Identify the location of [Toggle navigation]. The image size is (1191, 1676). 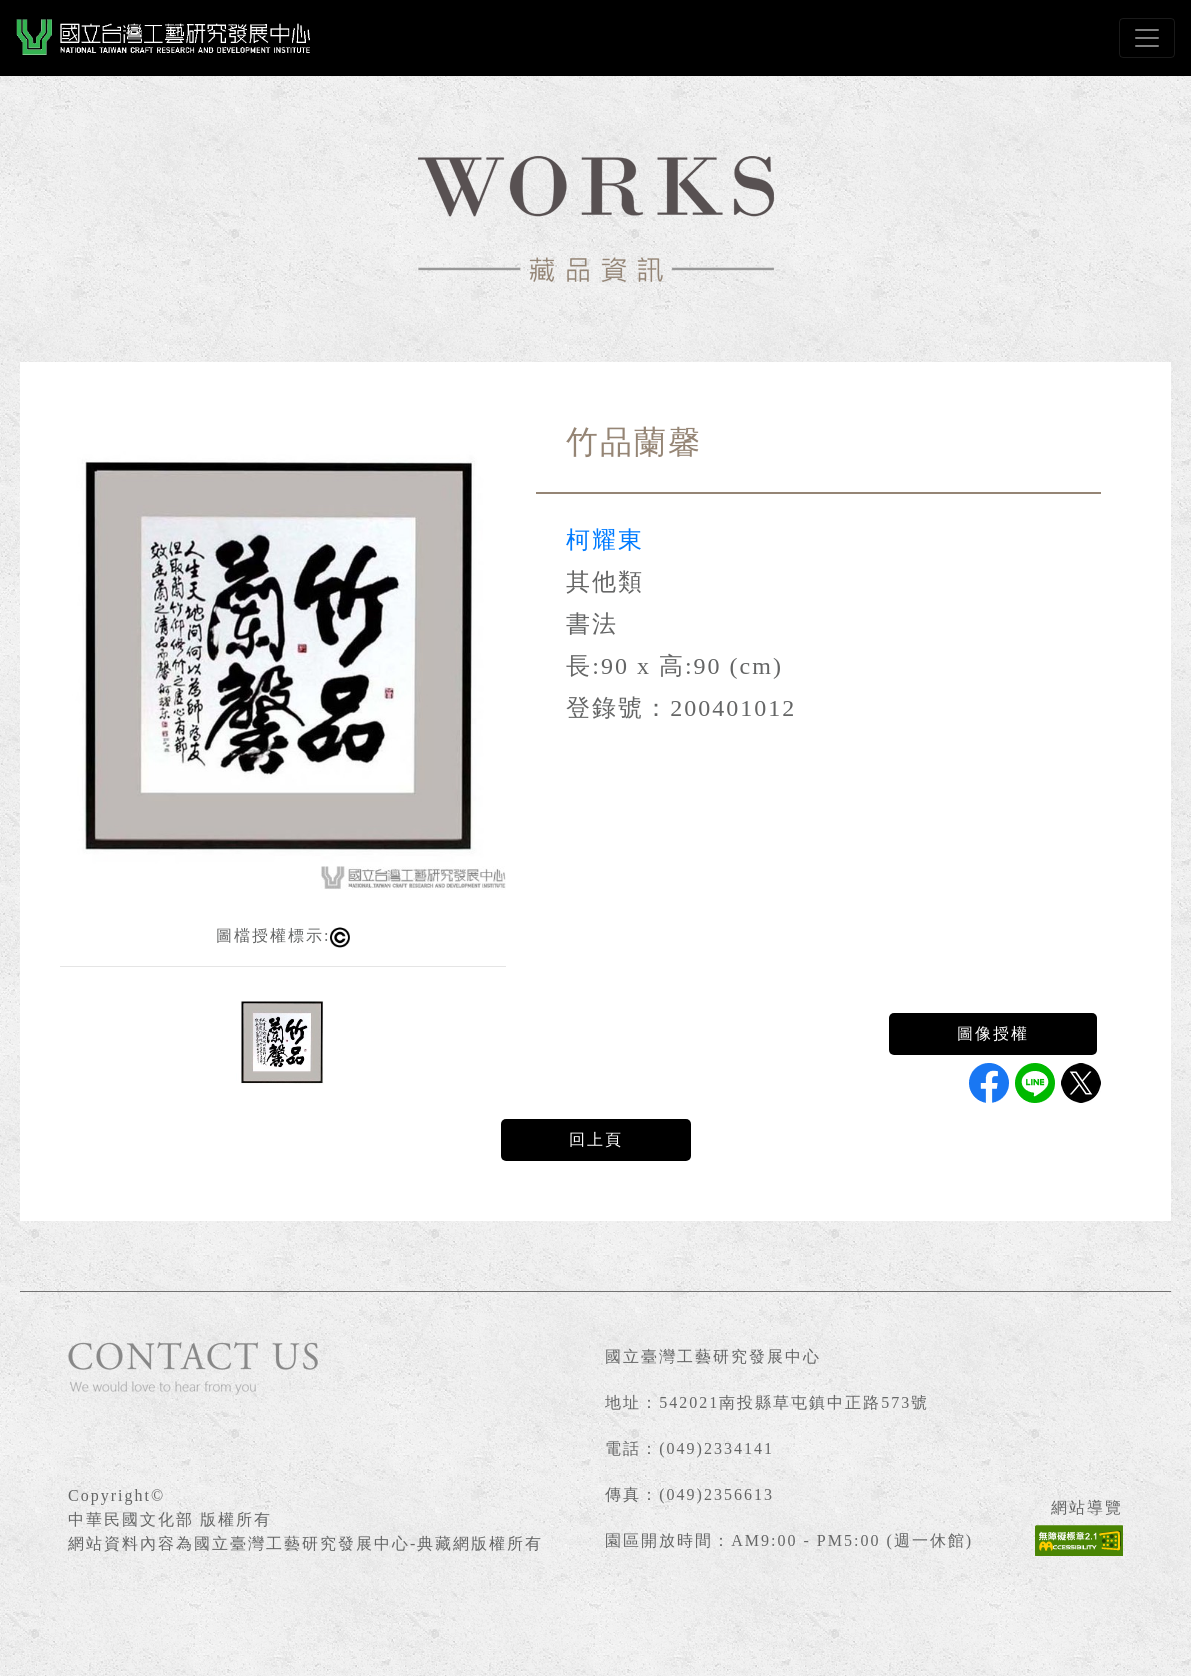
(1147, 38).